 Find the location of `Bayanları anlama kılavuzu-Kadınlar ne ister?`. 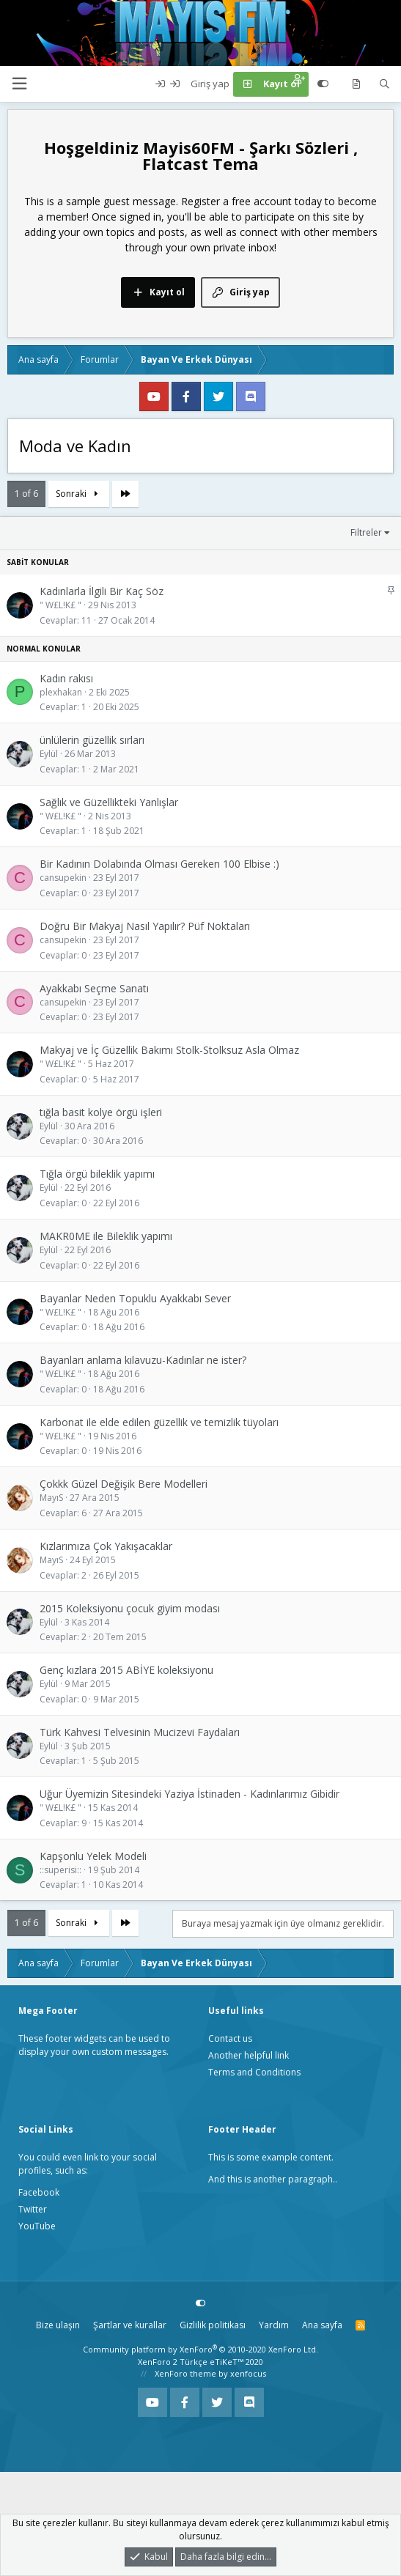

Bayanları anlama kılavuzu-Kadınlar ne ister? is located at coordinates (143, 1360).